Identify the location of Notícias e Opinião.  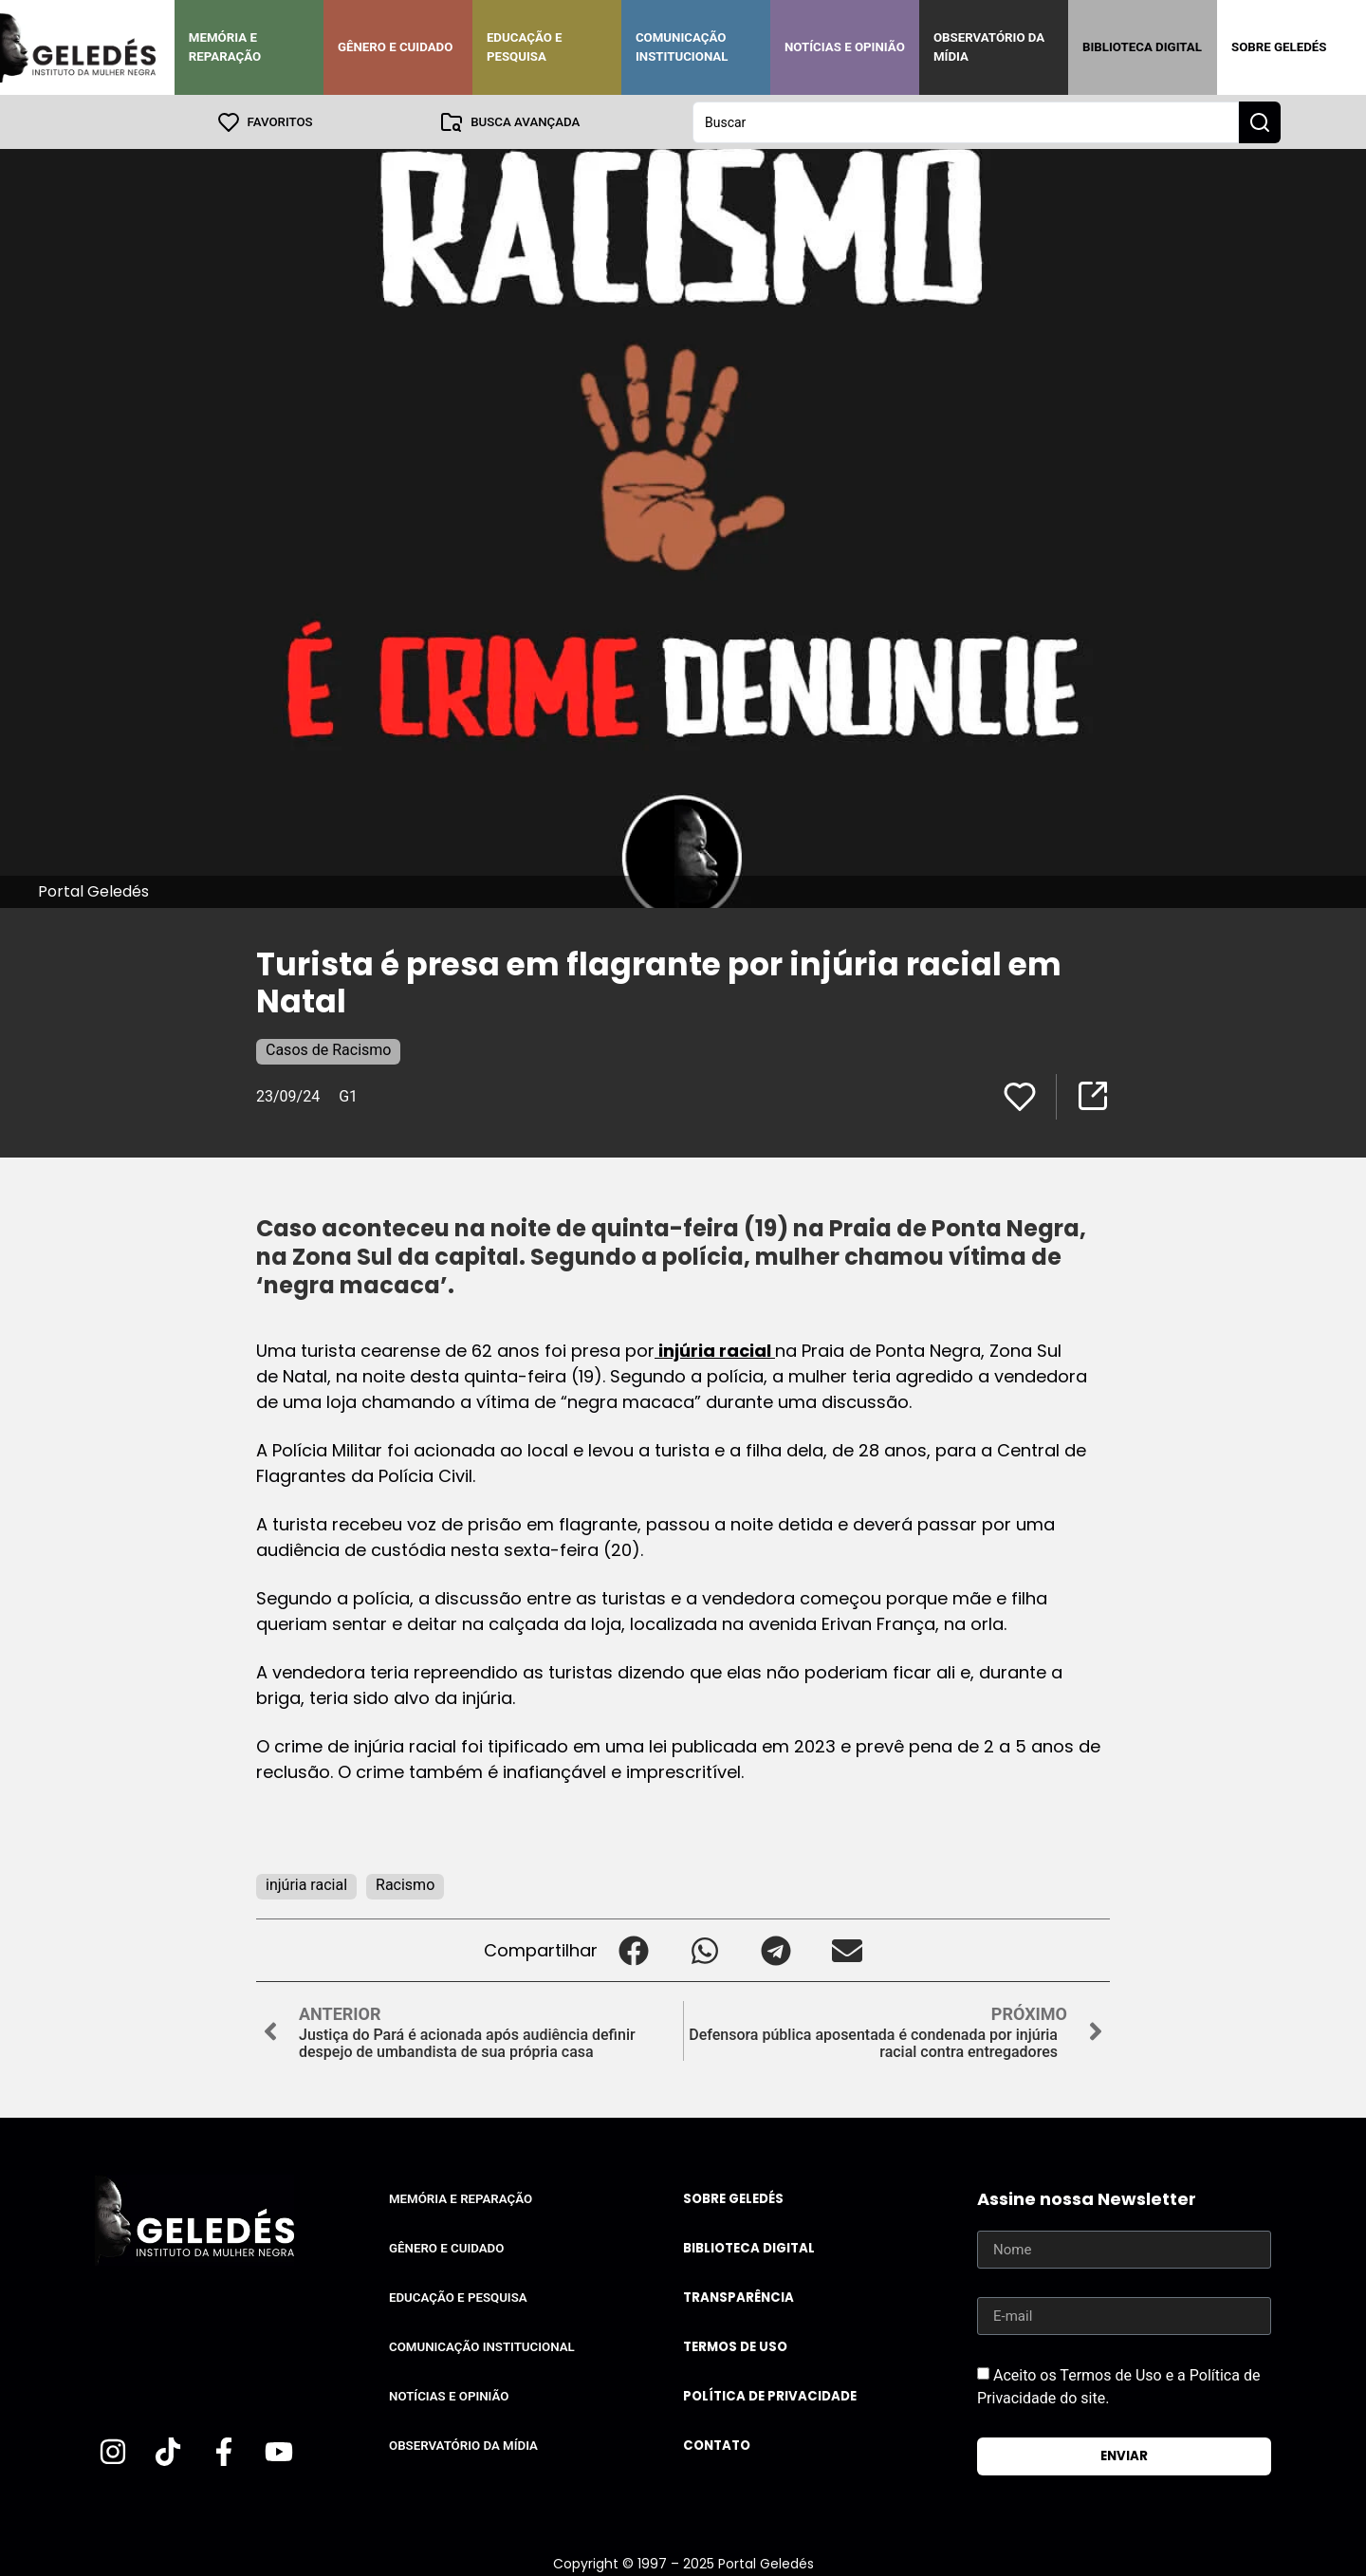
(845, 47).